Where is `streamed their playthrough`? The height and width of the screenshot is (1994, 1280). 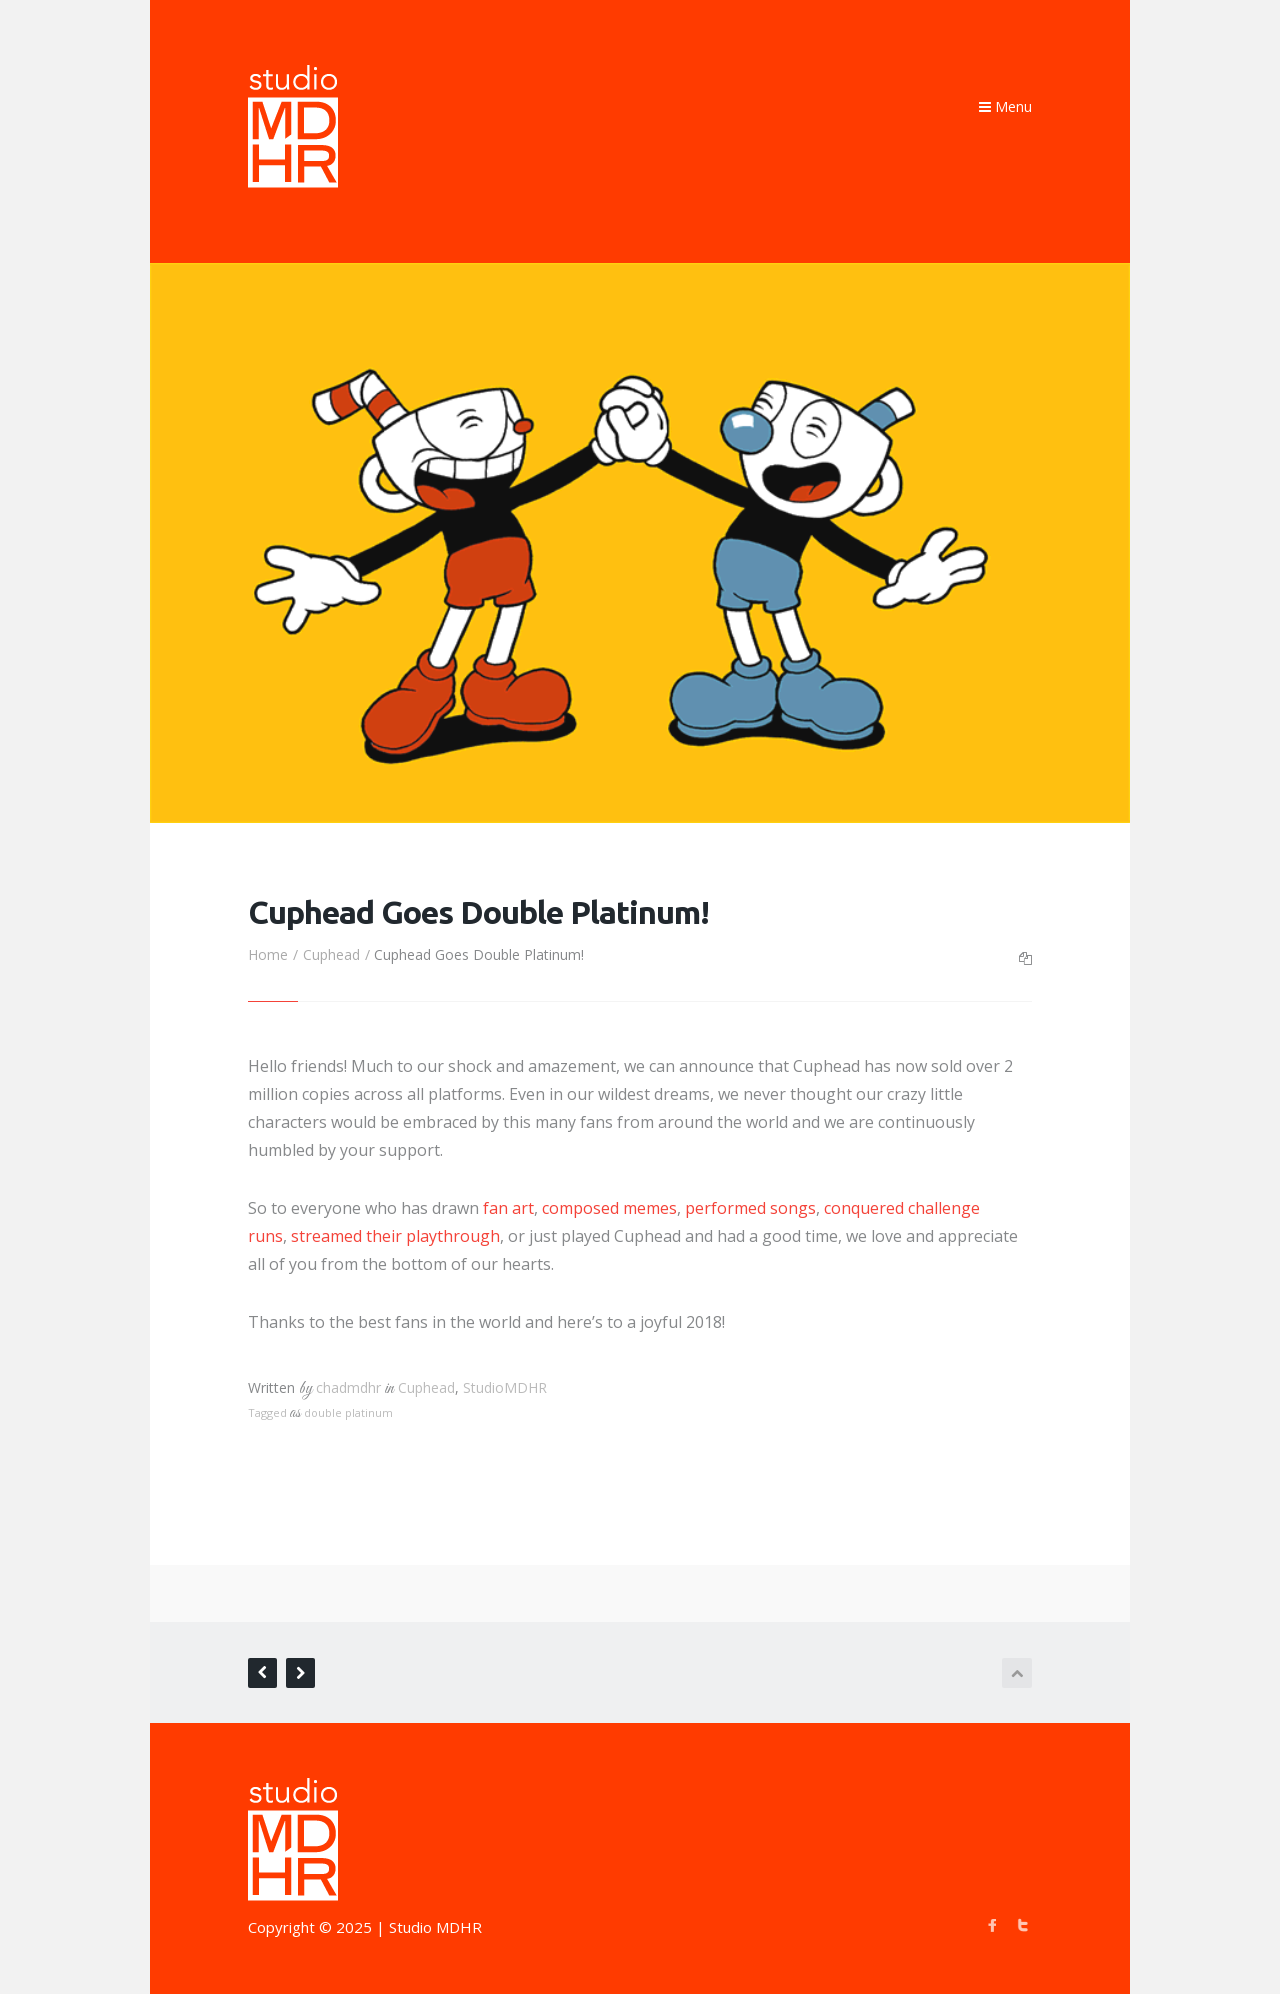 streamed their playthrough is located at coordinates (395, 1236).